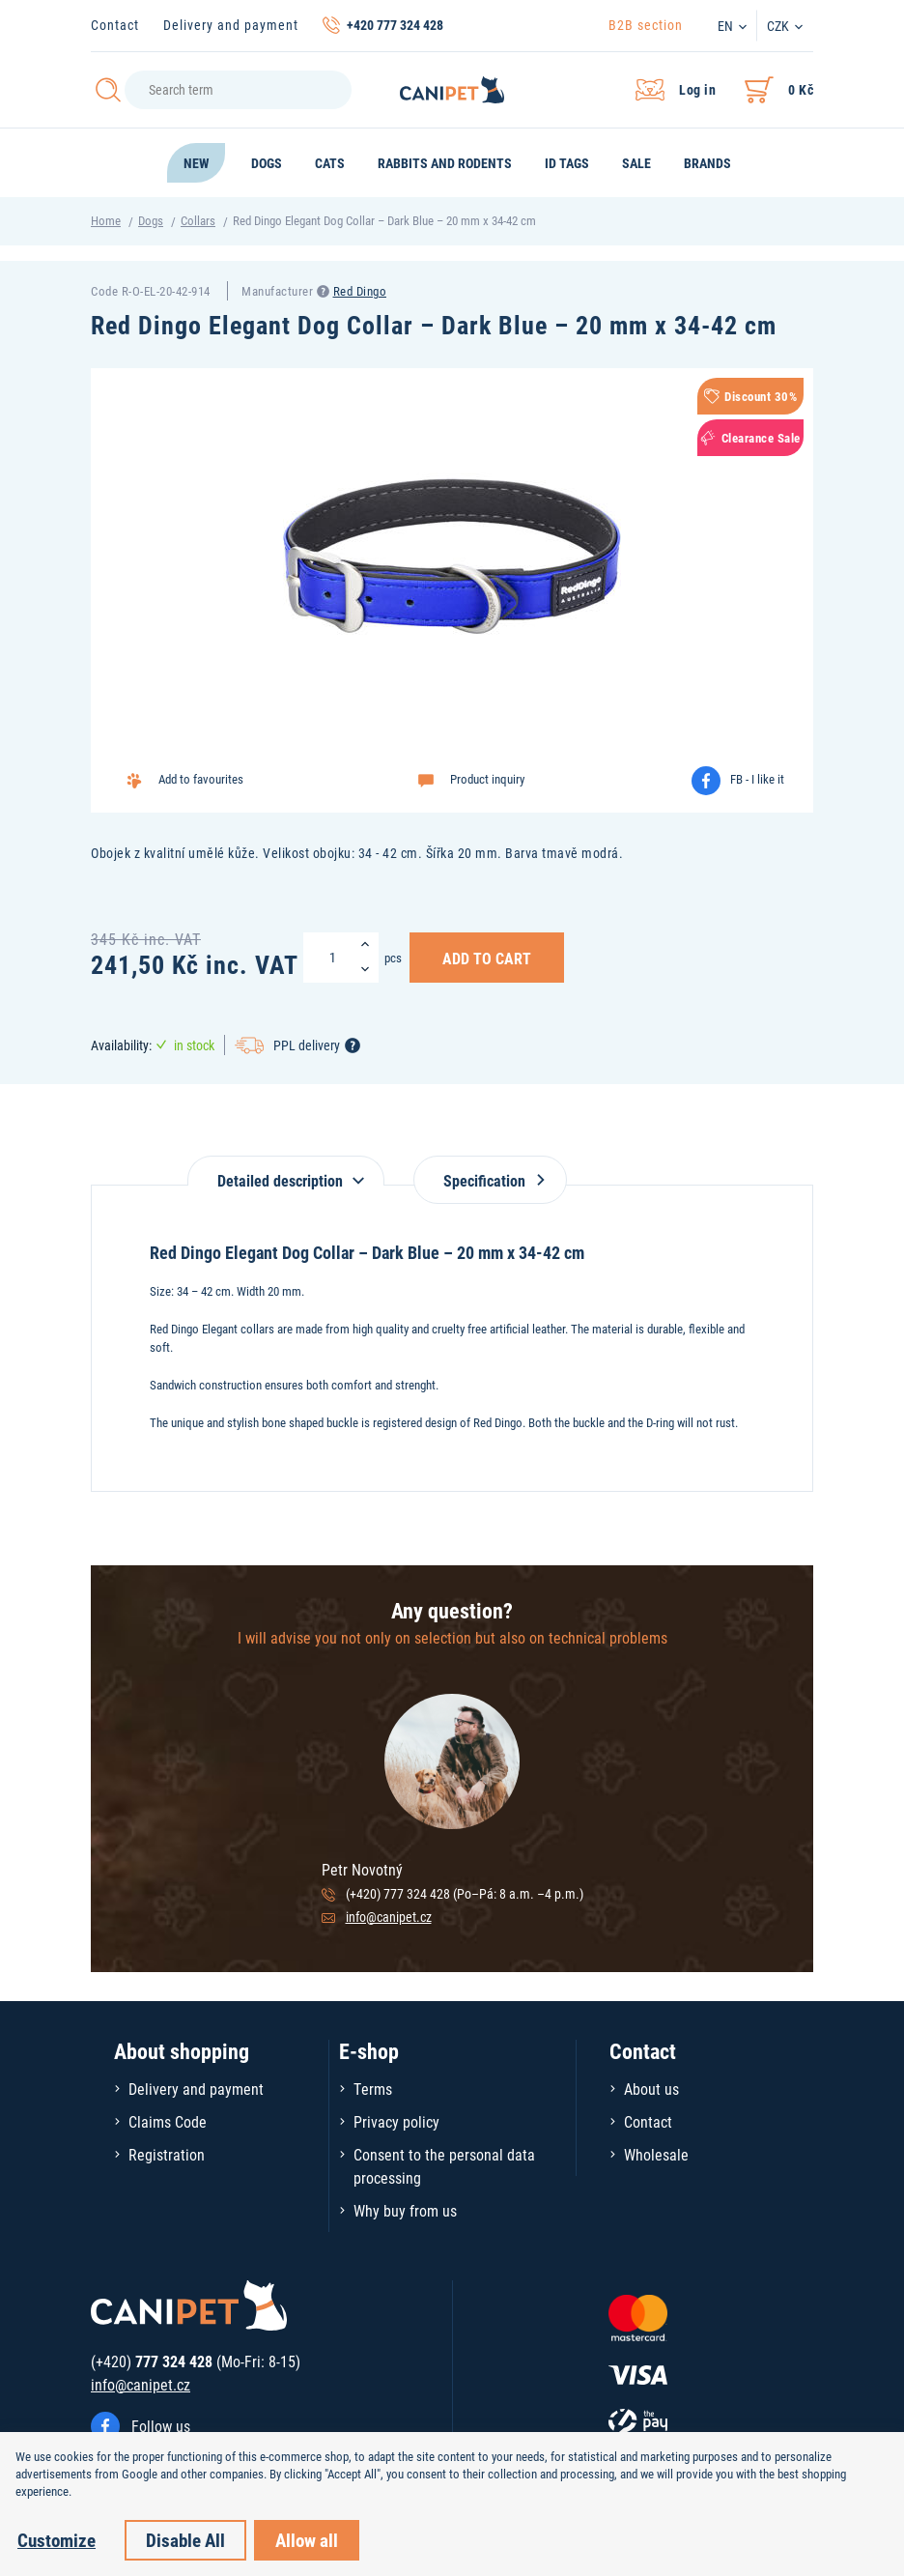  Describe the element at coordinates (645, 24) in the screenshot. I see `B2B section` at that location.